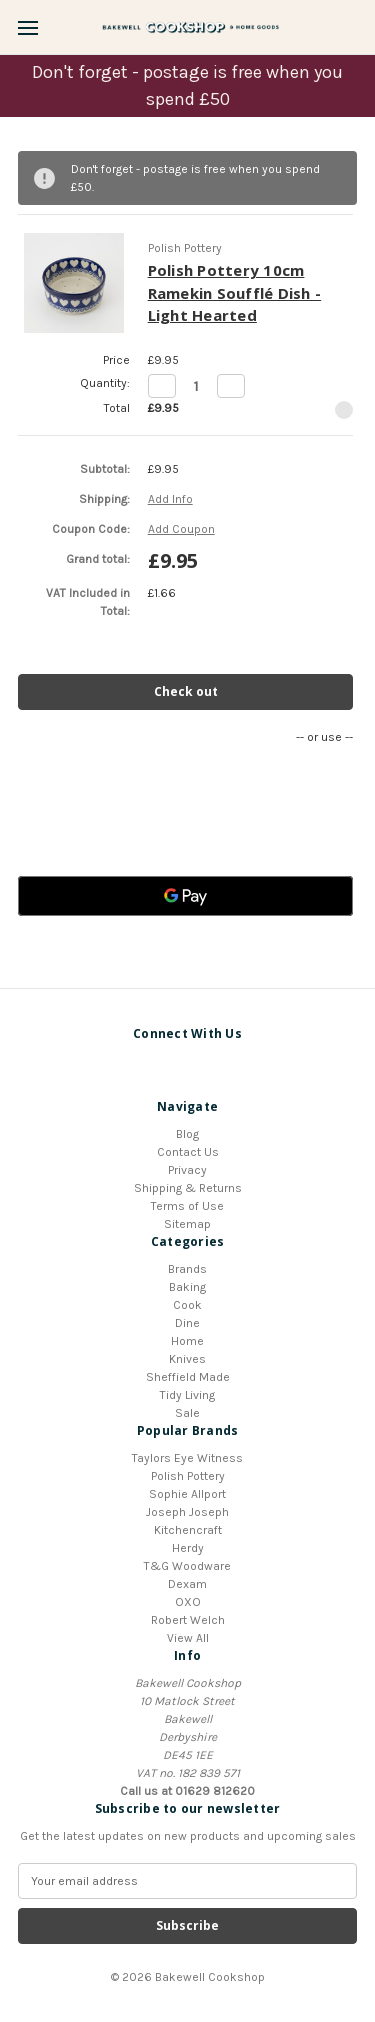 The width and height of the screenshot is (375, 2022). I want to click on Taylors Eye Witness, so click(187, 1458).